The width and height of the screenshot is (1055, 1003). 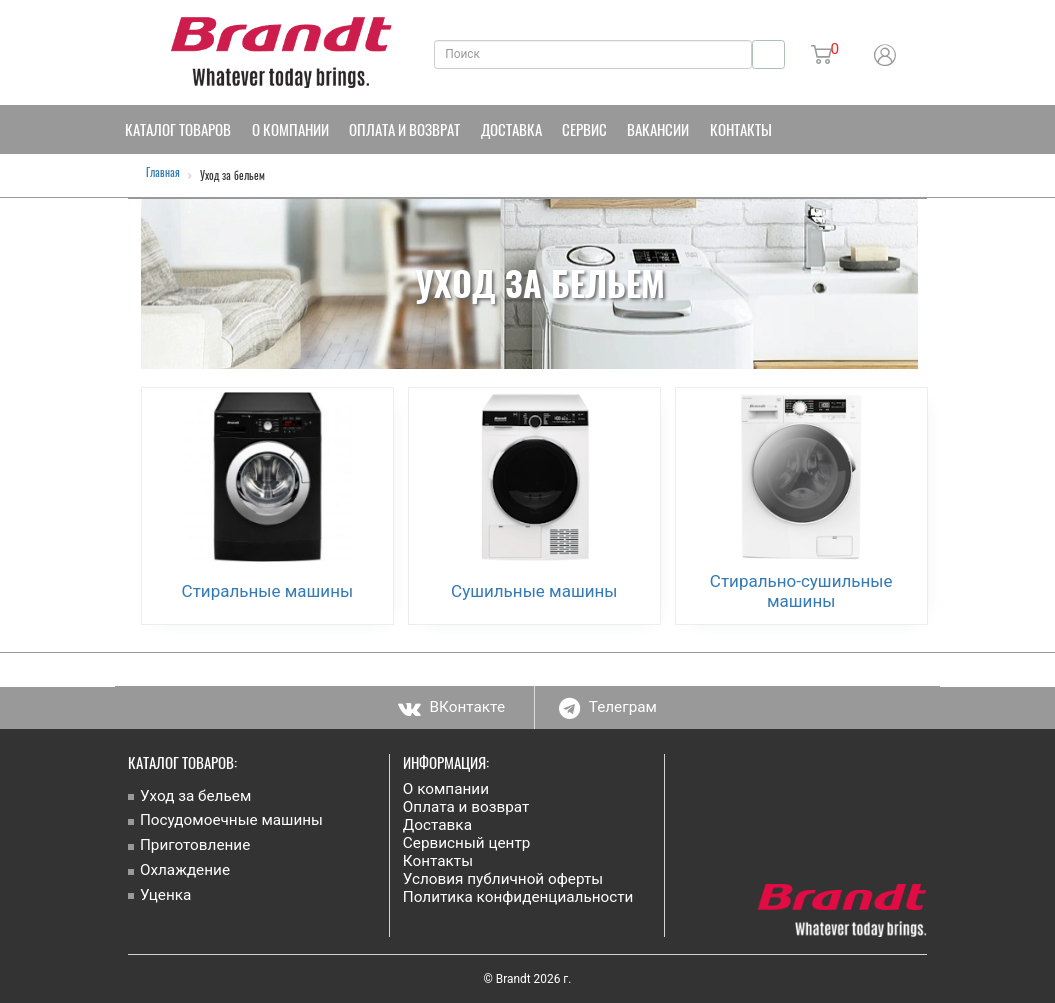 What do you see at coordinates (231, 820) in the screenshot?
I see `Посудомоечные машины` at bounding box center [231, 820].